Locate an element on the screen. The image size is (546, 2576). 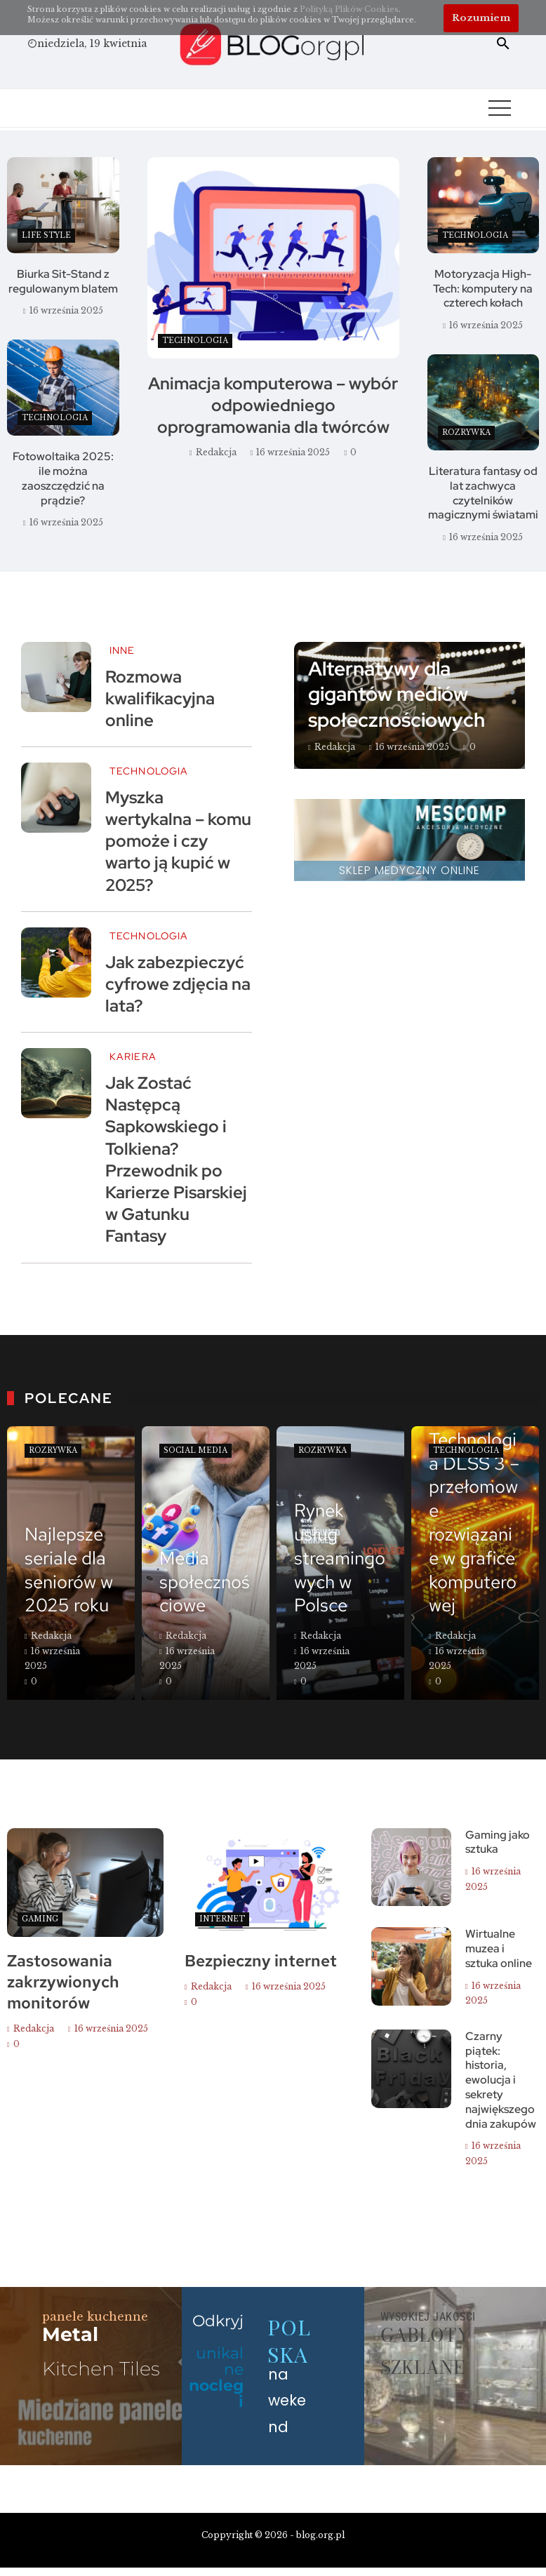
Bezpieczny internet is located at coordinates (261, 1960).